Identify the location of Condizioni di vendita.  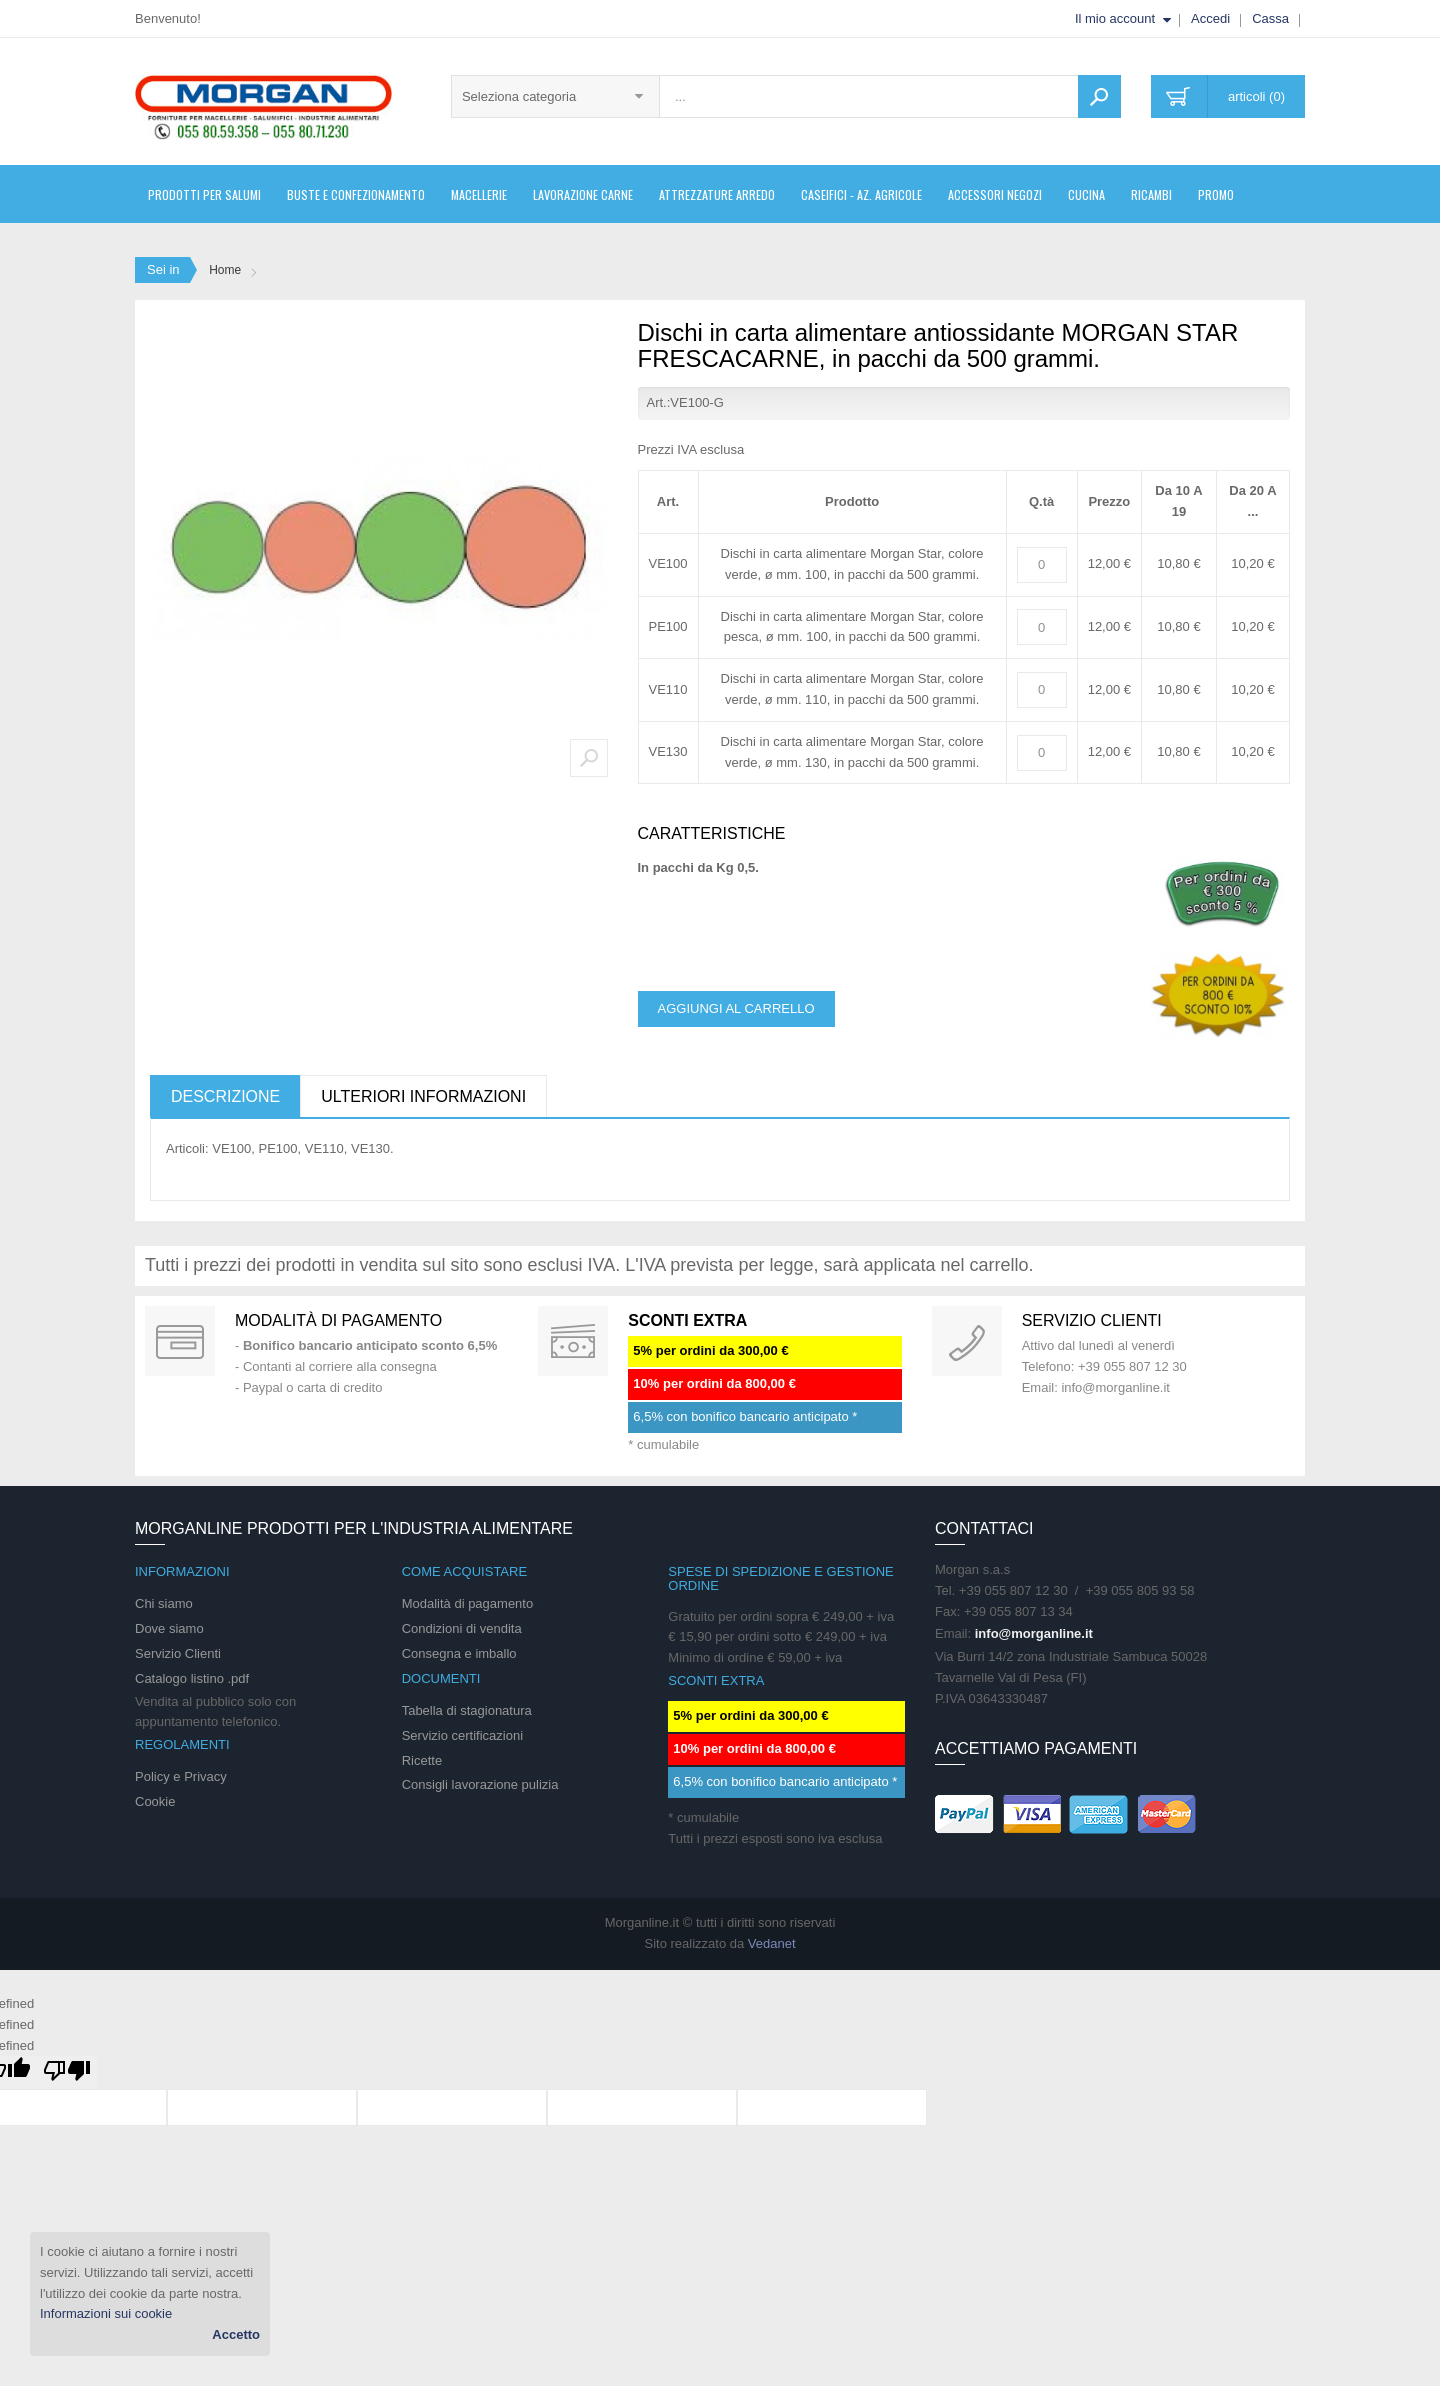
(462, 1628).